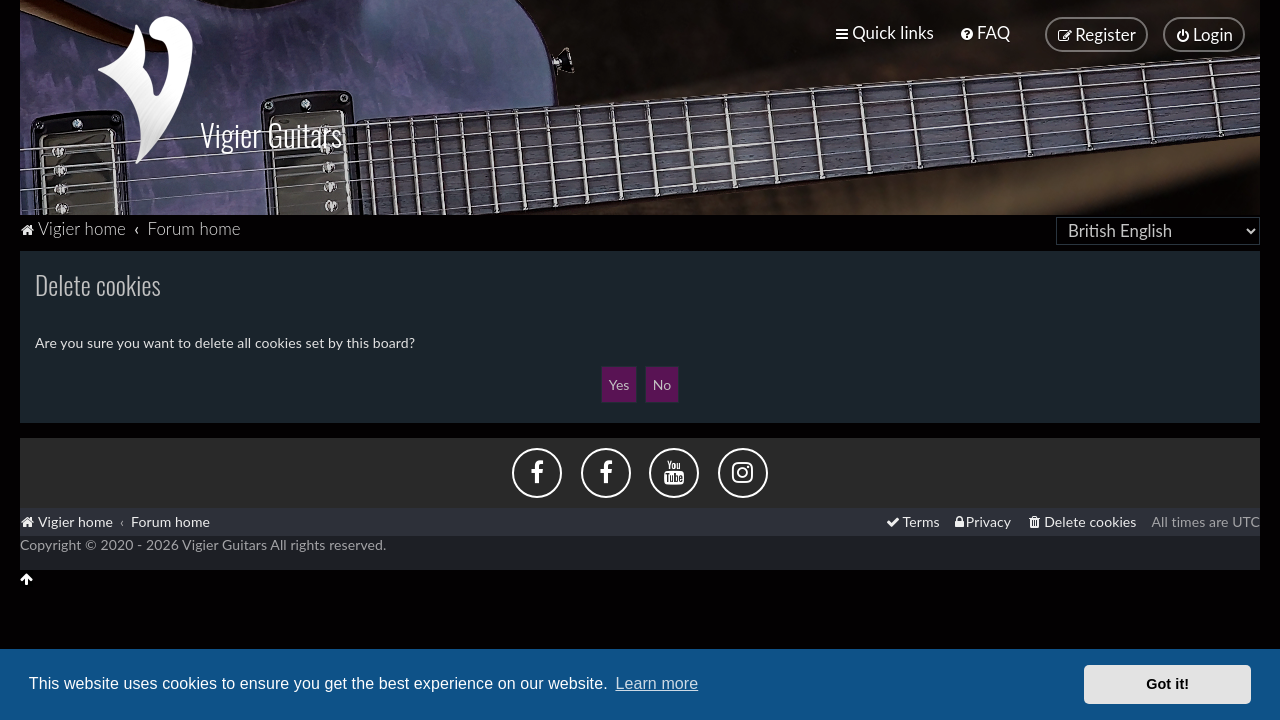 The image size is (1280, 720). I want to click on Got it! [button], so click(1167, 684).